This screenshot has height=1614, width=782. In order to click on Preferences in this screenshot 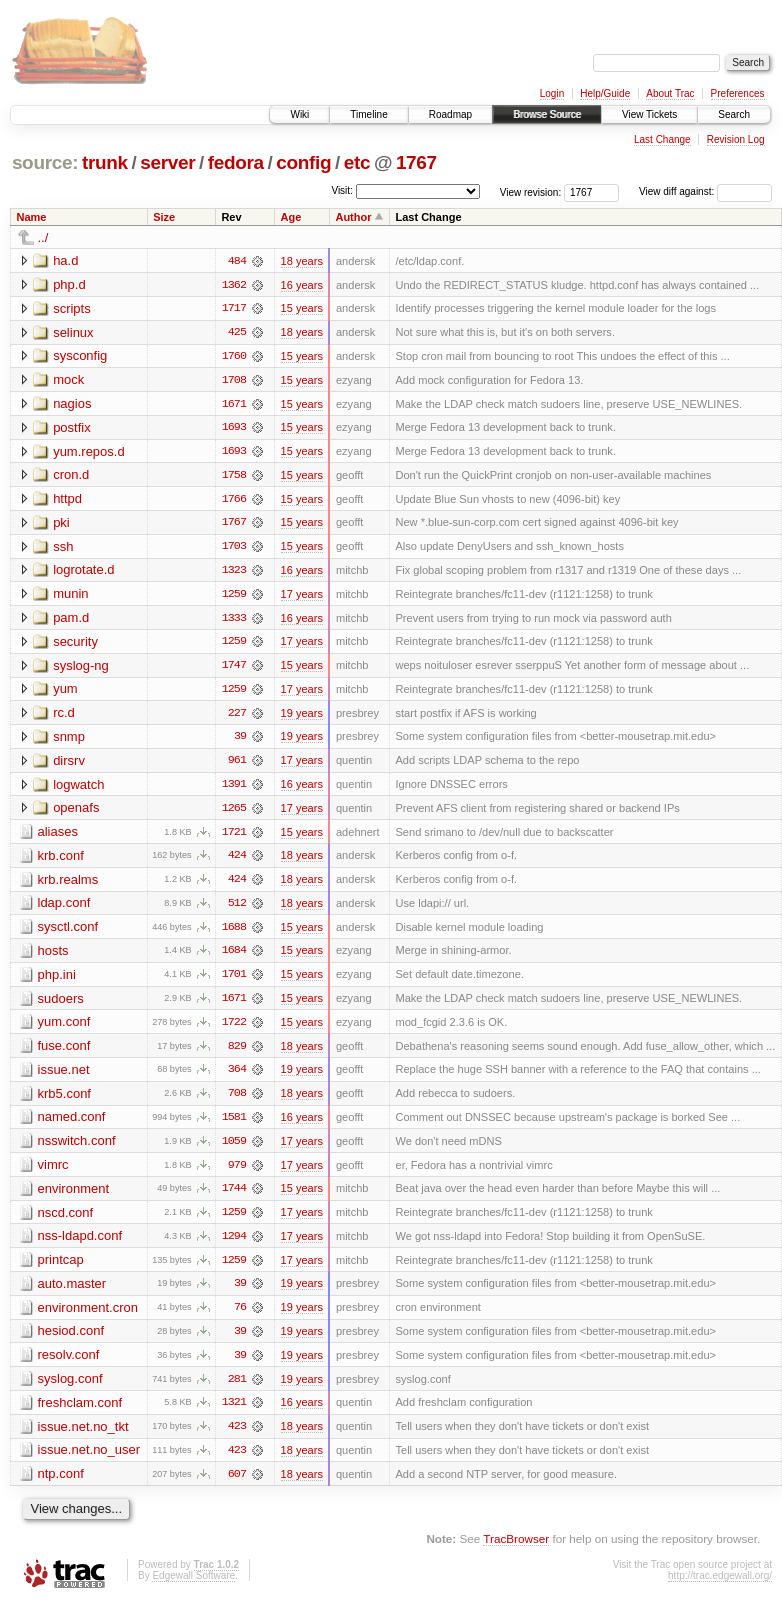, I will do `click(738, 93)`.